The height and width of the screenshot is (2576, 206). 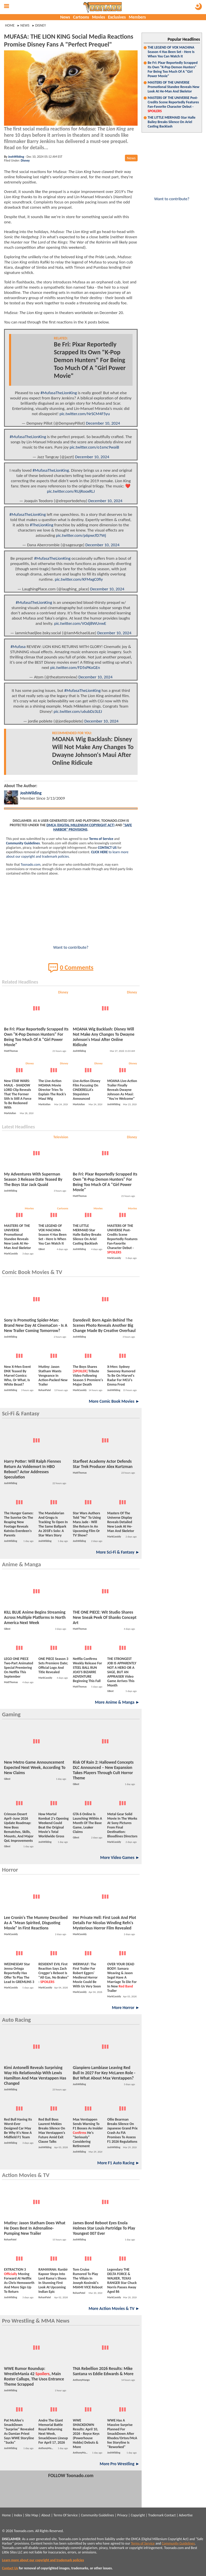 I want to click on December 10, 2024, so click(x=103, y=423).